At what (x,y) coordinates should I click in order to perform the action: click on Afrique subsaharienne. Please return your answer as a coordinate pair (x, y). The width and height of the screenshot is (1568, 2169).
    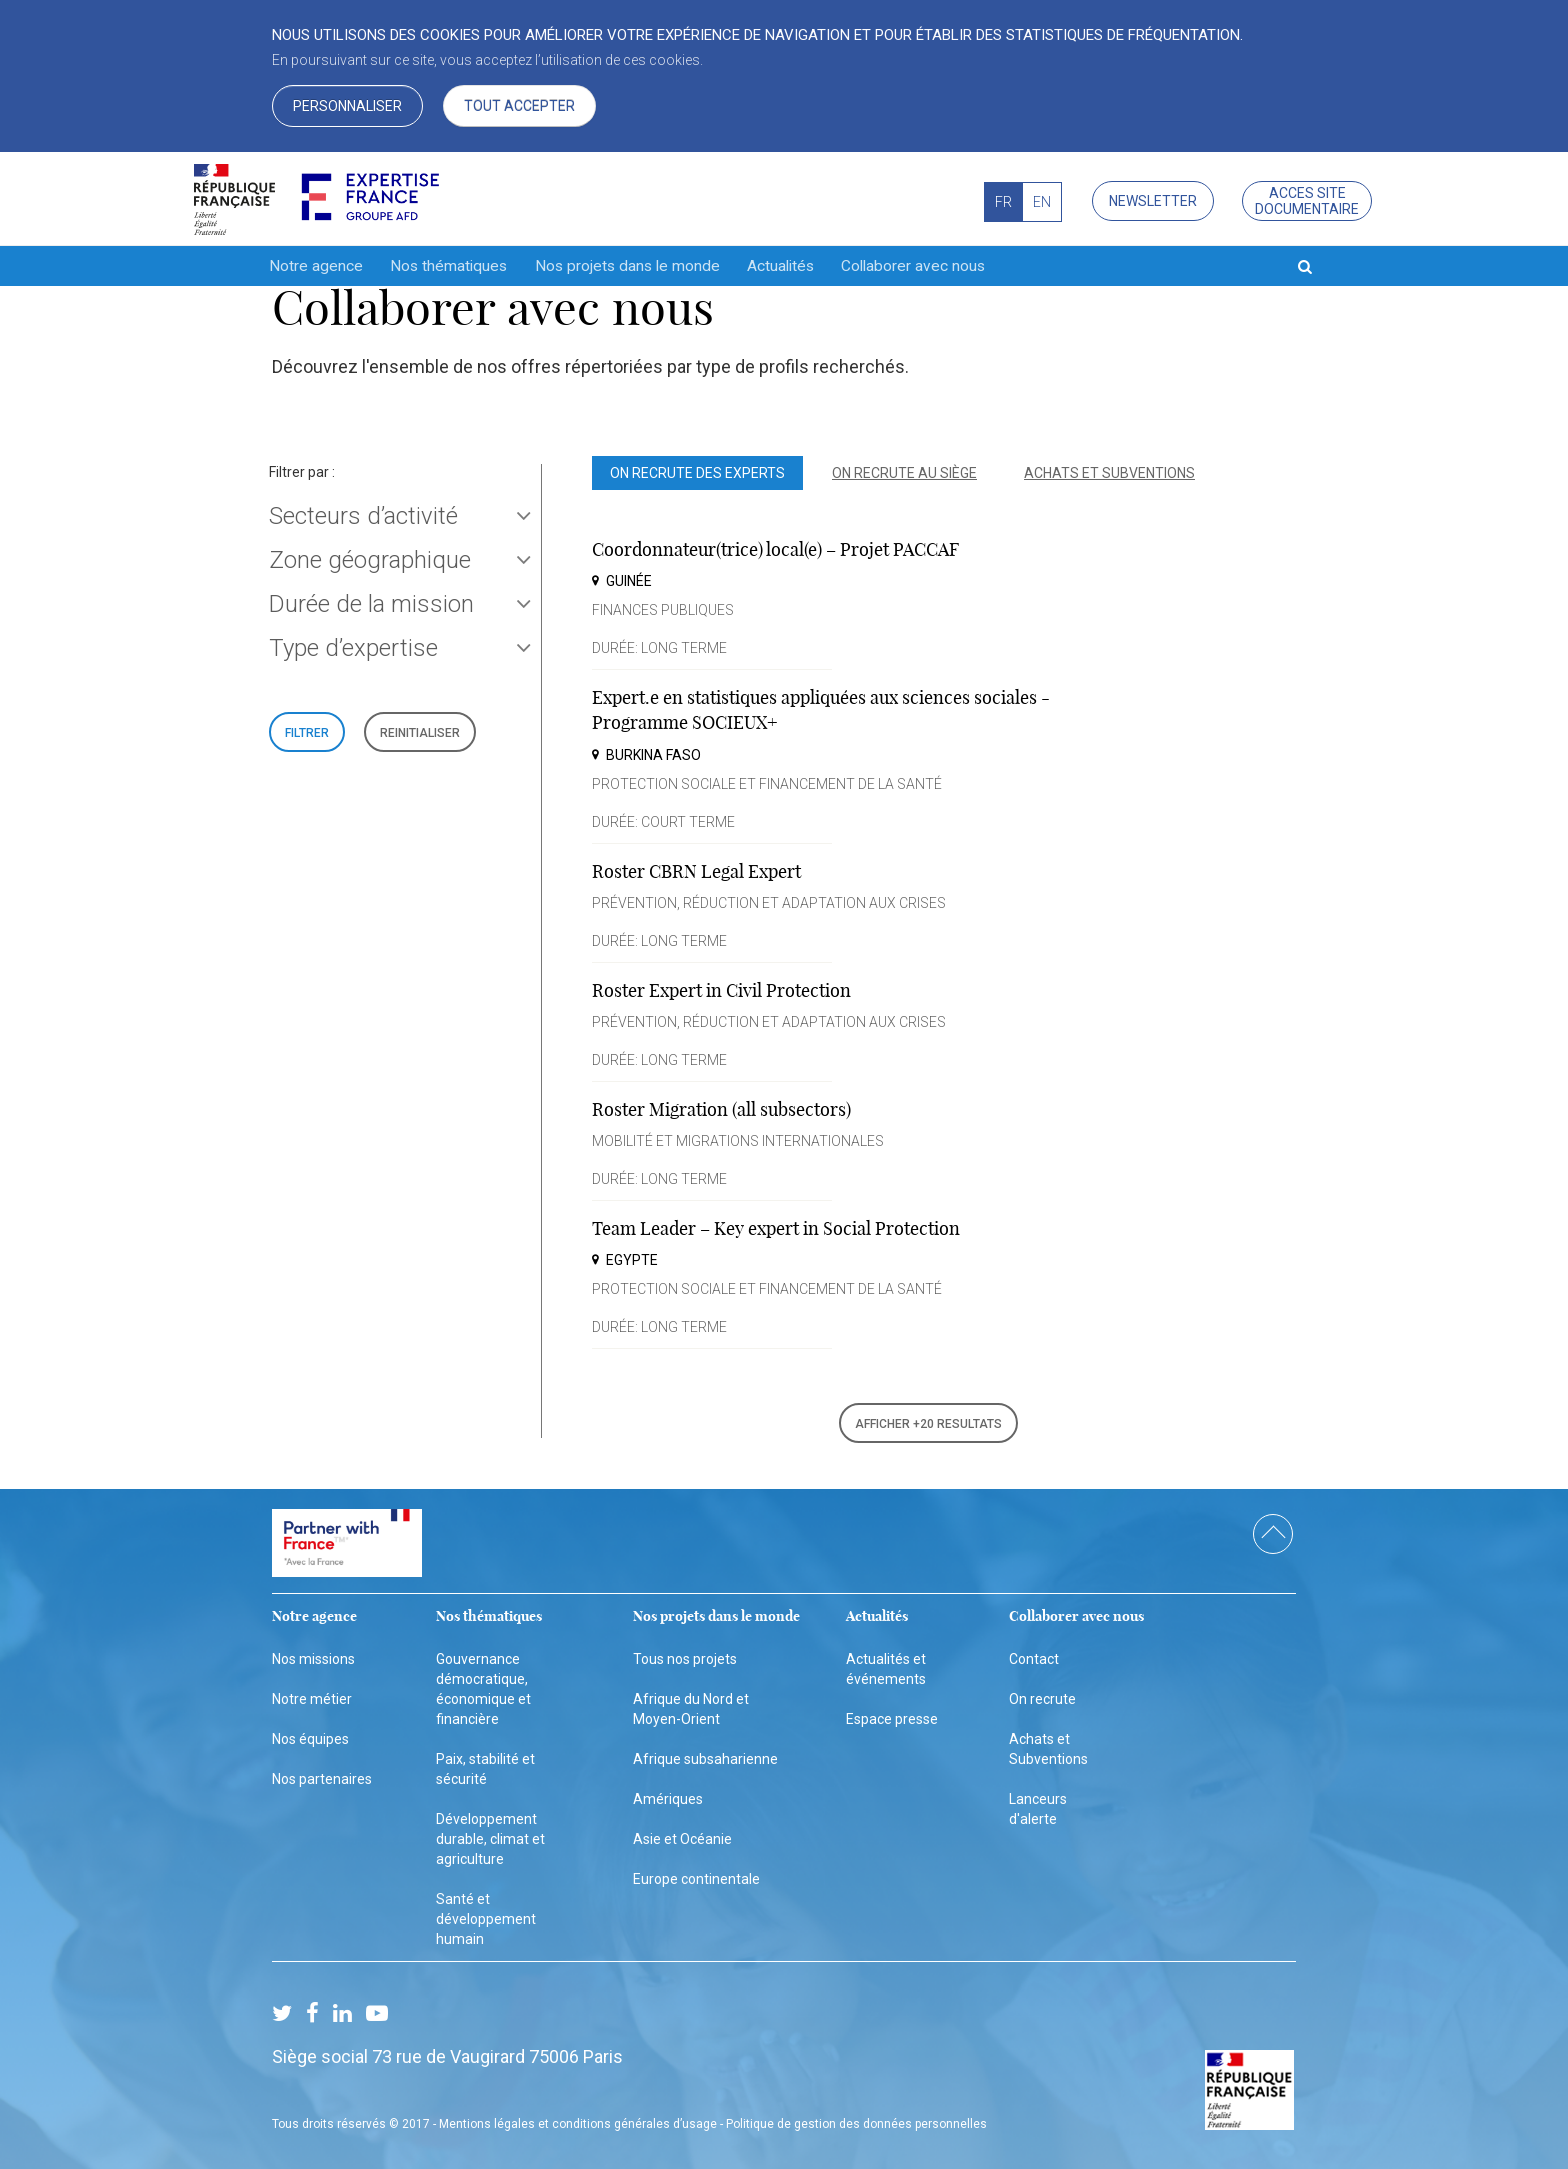
    Looking at the image, I should click on (705, 1754).